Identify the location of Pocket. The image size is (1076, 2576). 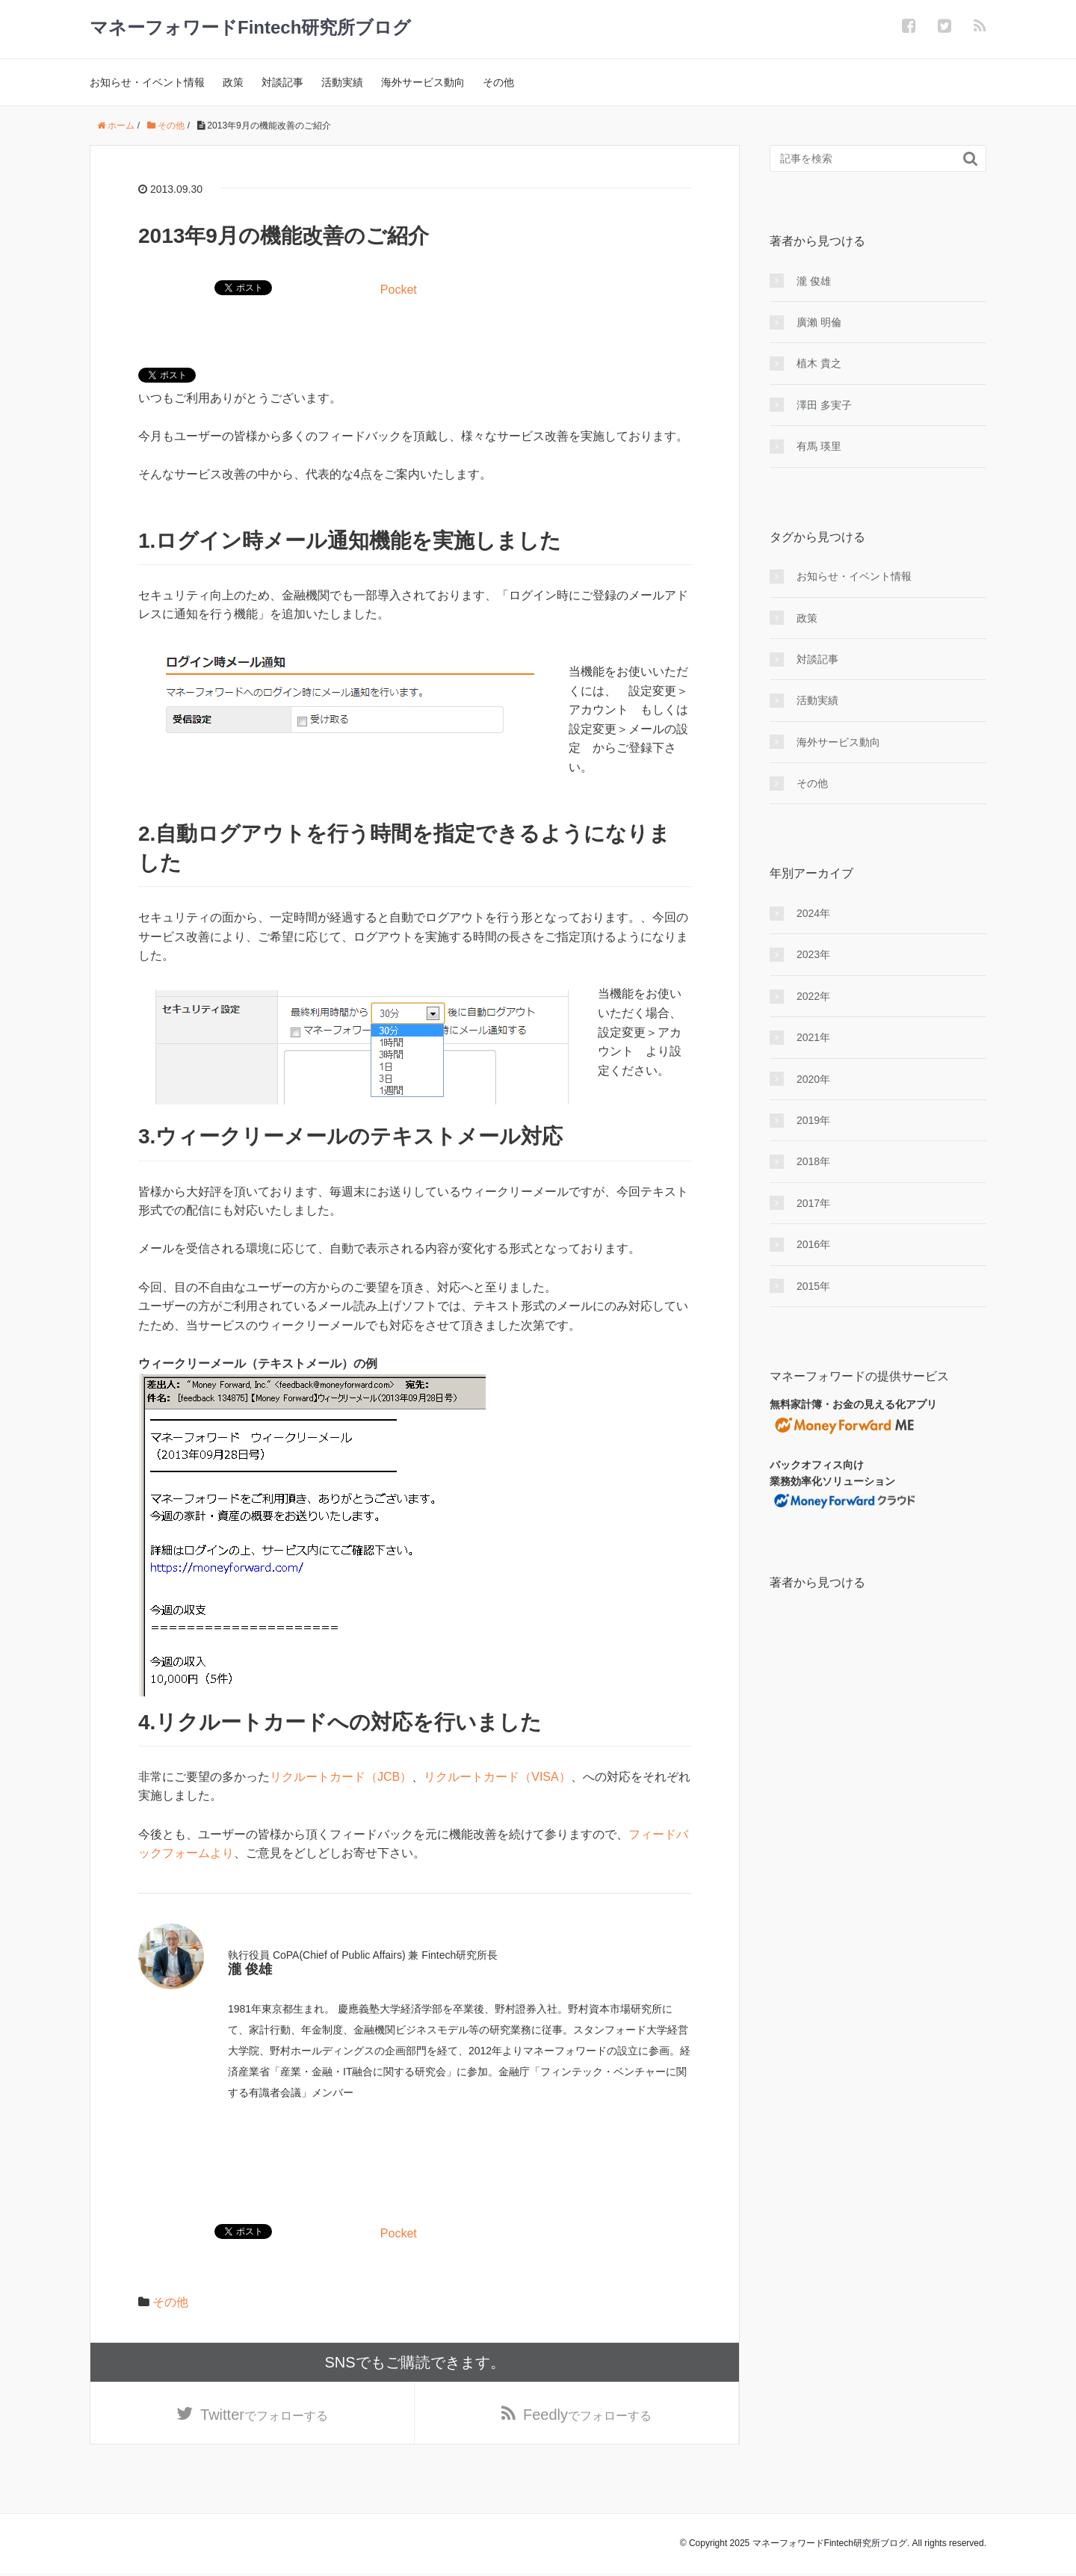
(398, 289).